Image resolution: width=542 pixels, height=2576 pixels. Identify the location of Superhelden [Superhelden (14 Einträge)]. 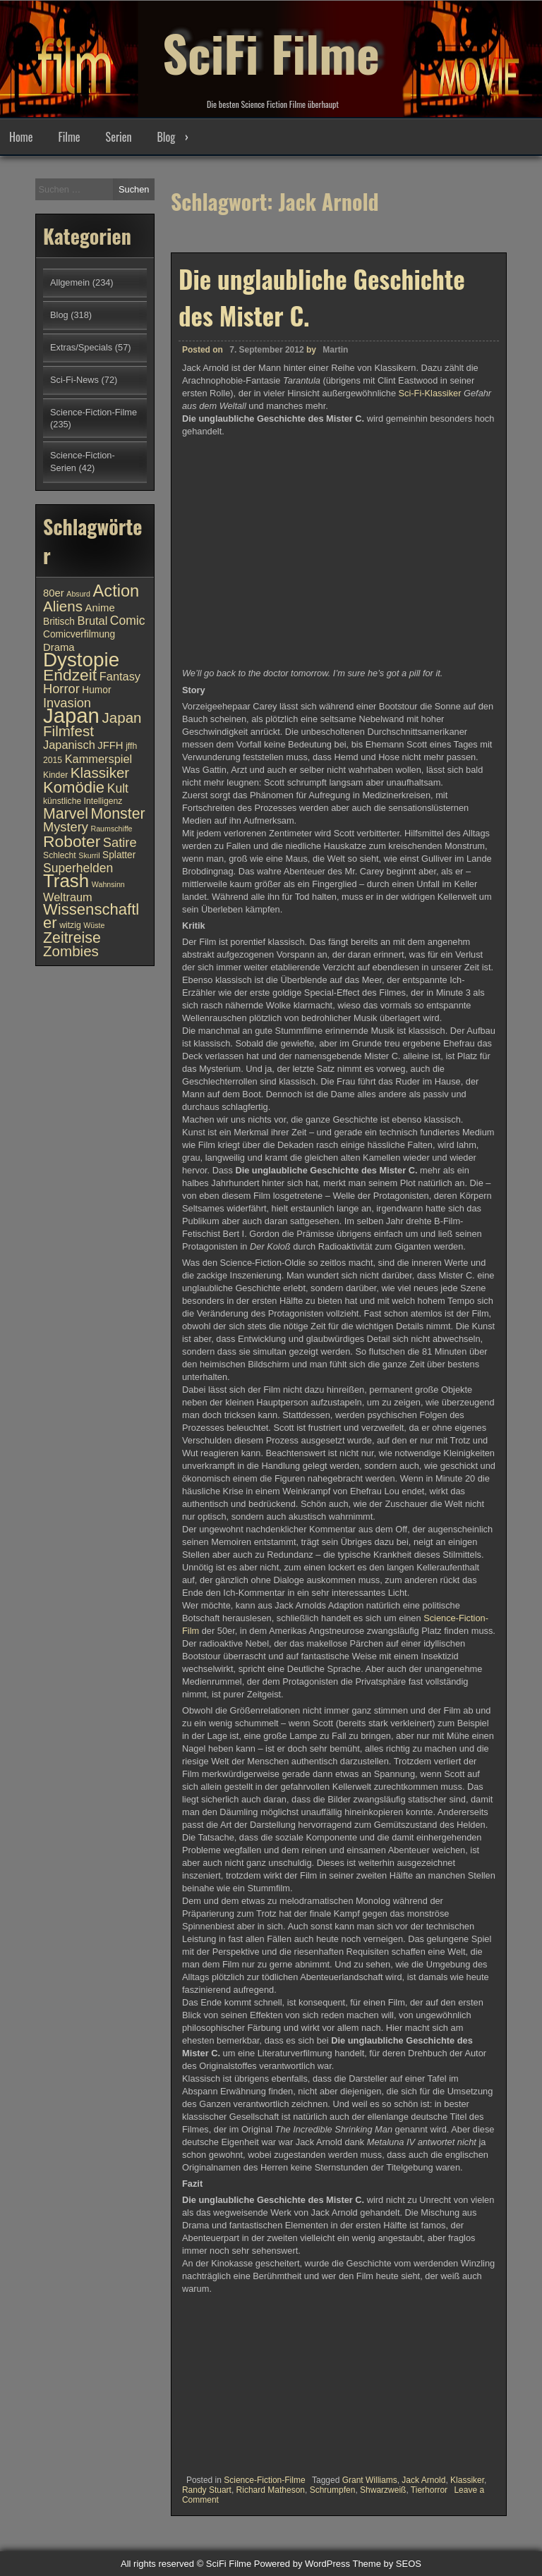
(78, 868).